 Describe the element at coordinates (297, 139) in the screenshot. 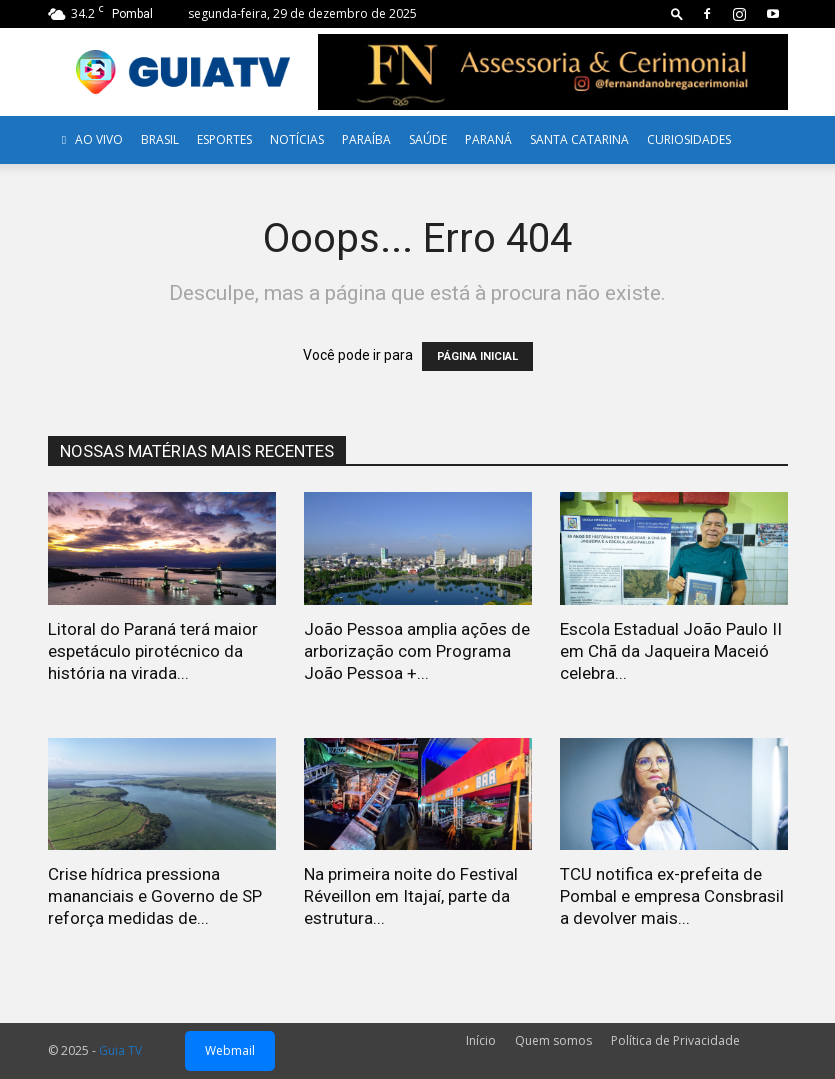

I see `Notícias` at that location.